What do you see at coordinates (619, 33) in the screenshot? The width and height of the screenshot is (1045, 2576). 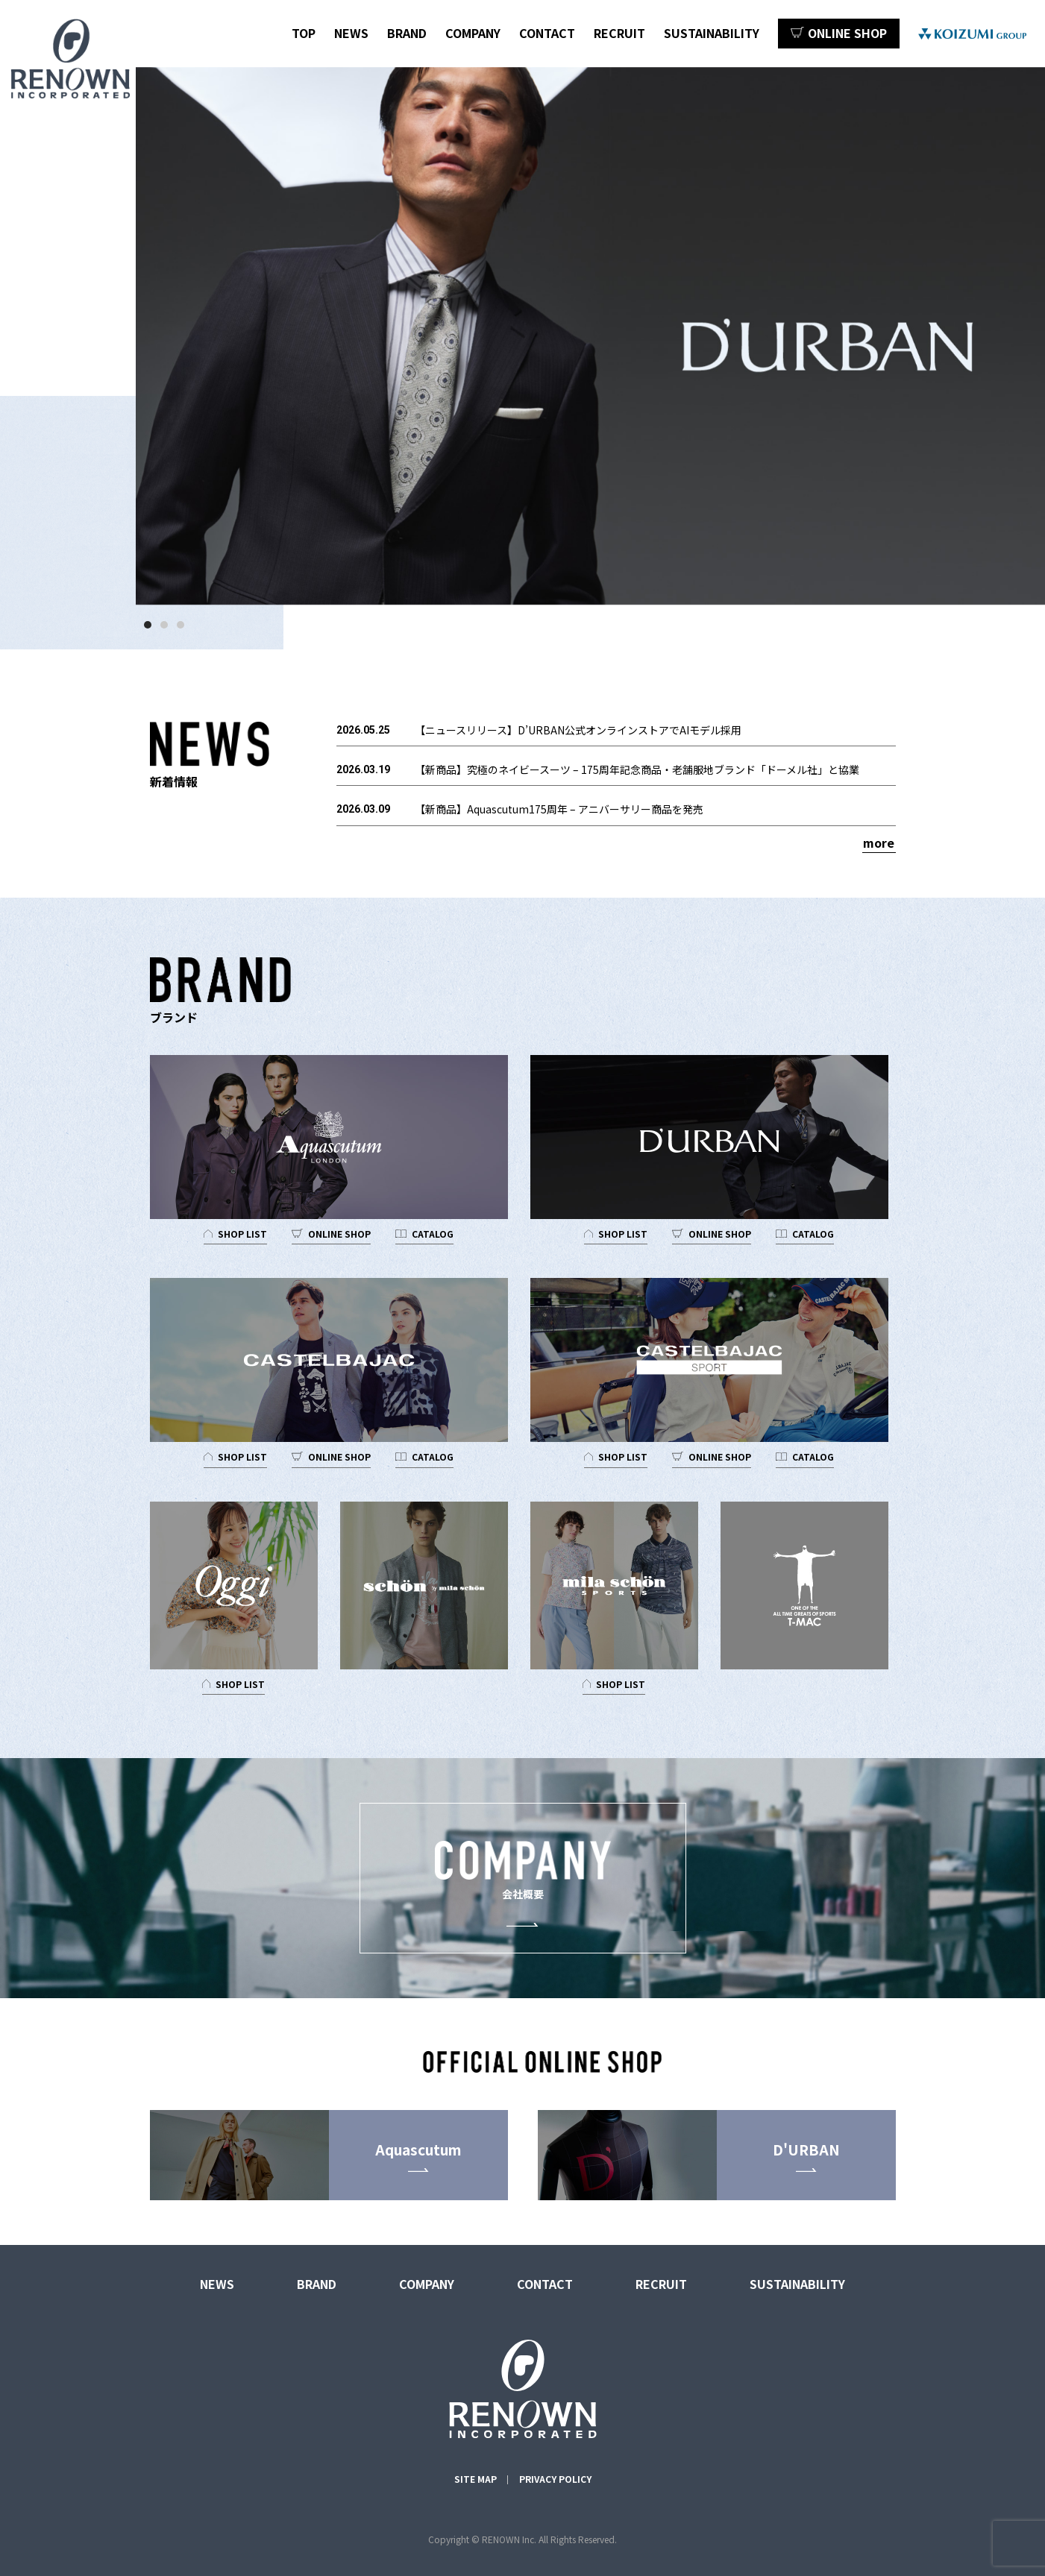 I see `RECRUIT` at bounding box center [619, 33].